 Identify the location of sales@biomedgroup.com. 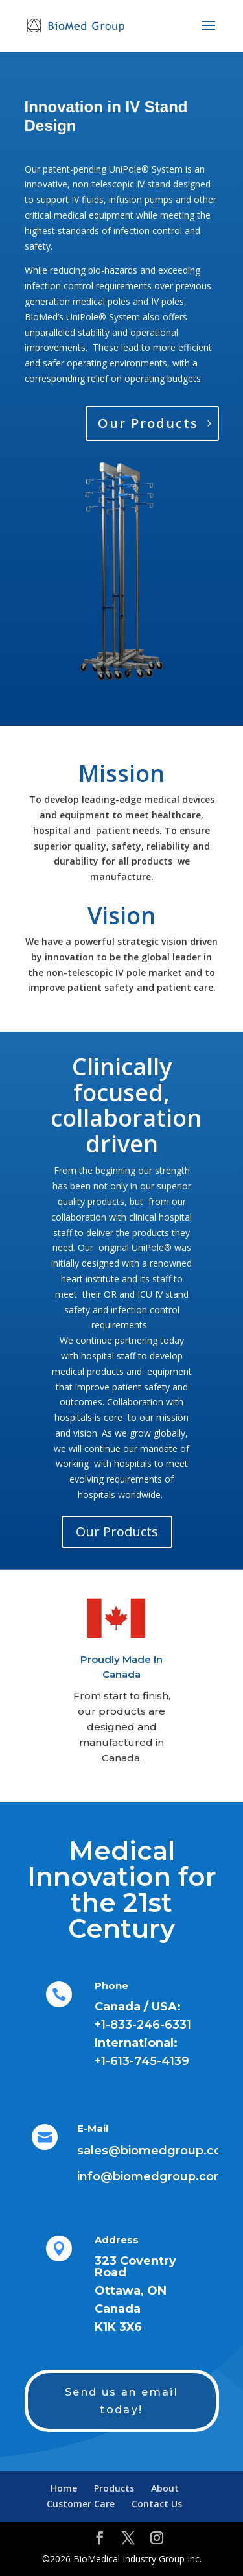
(155, 2150).